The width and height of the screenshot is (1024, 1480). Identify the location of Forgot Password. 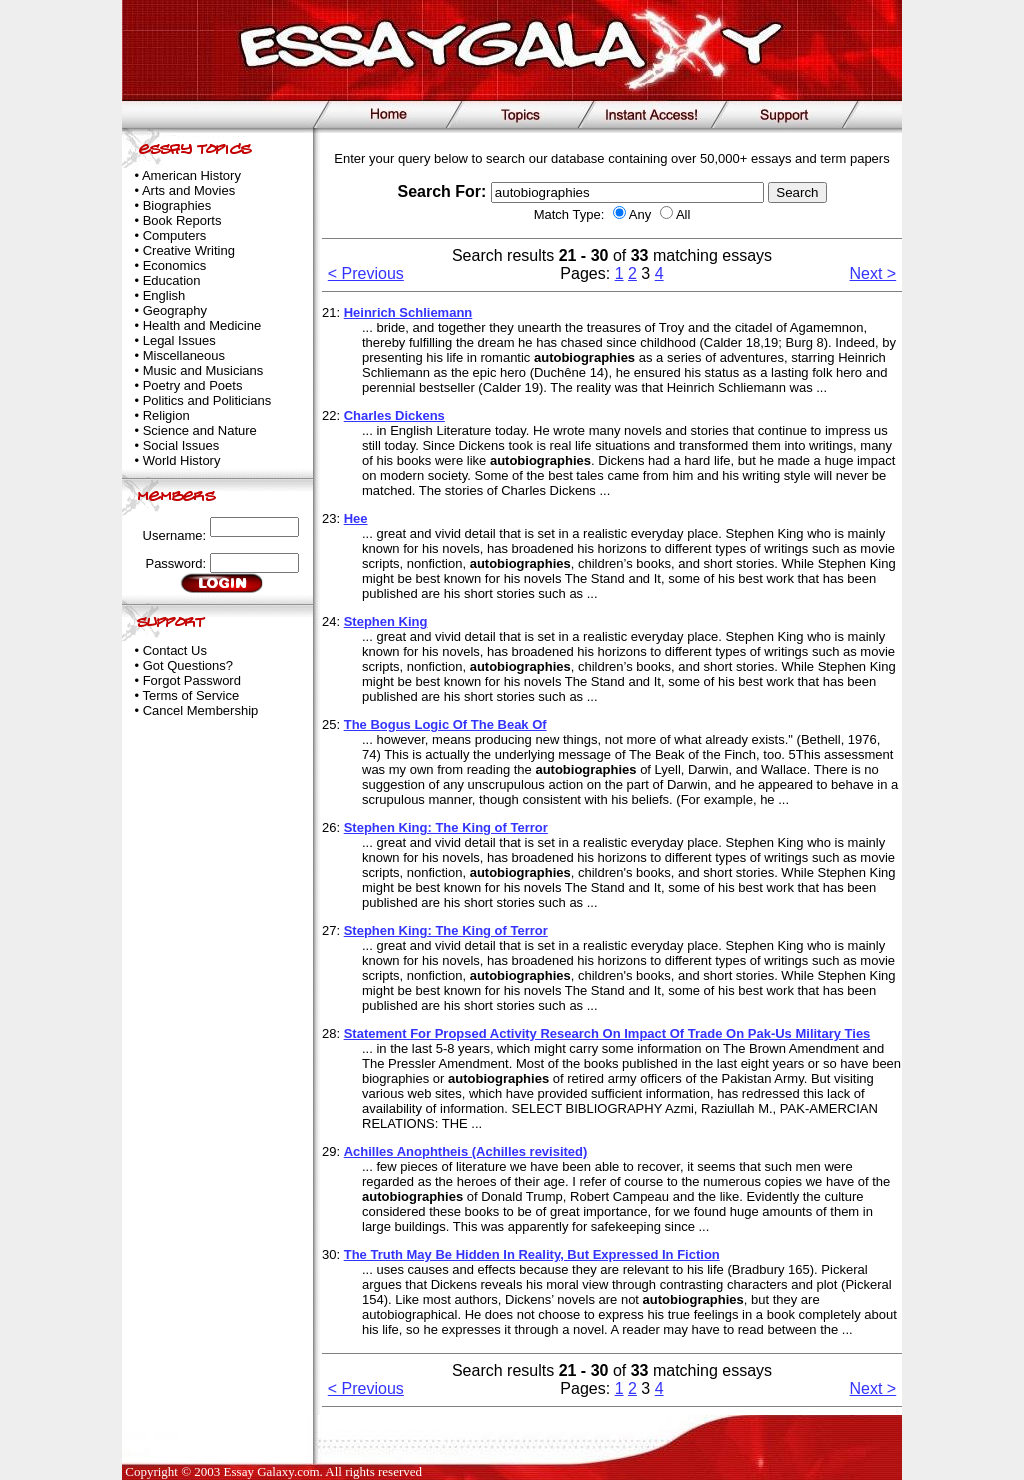
(192, 680).